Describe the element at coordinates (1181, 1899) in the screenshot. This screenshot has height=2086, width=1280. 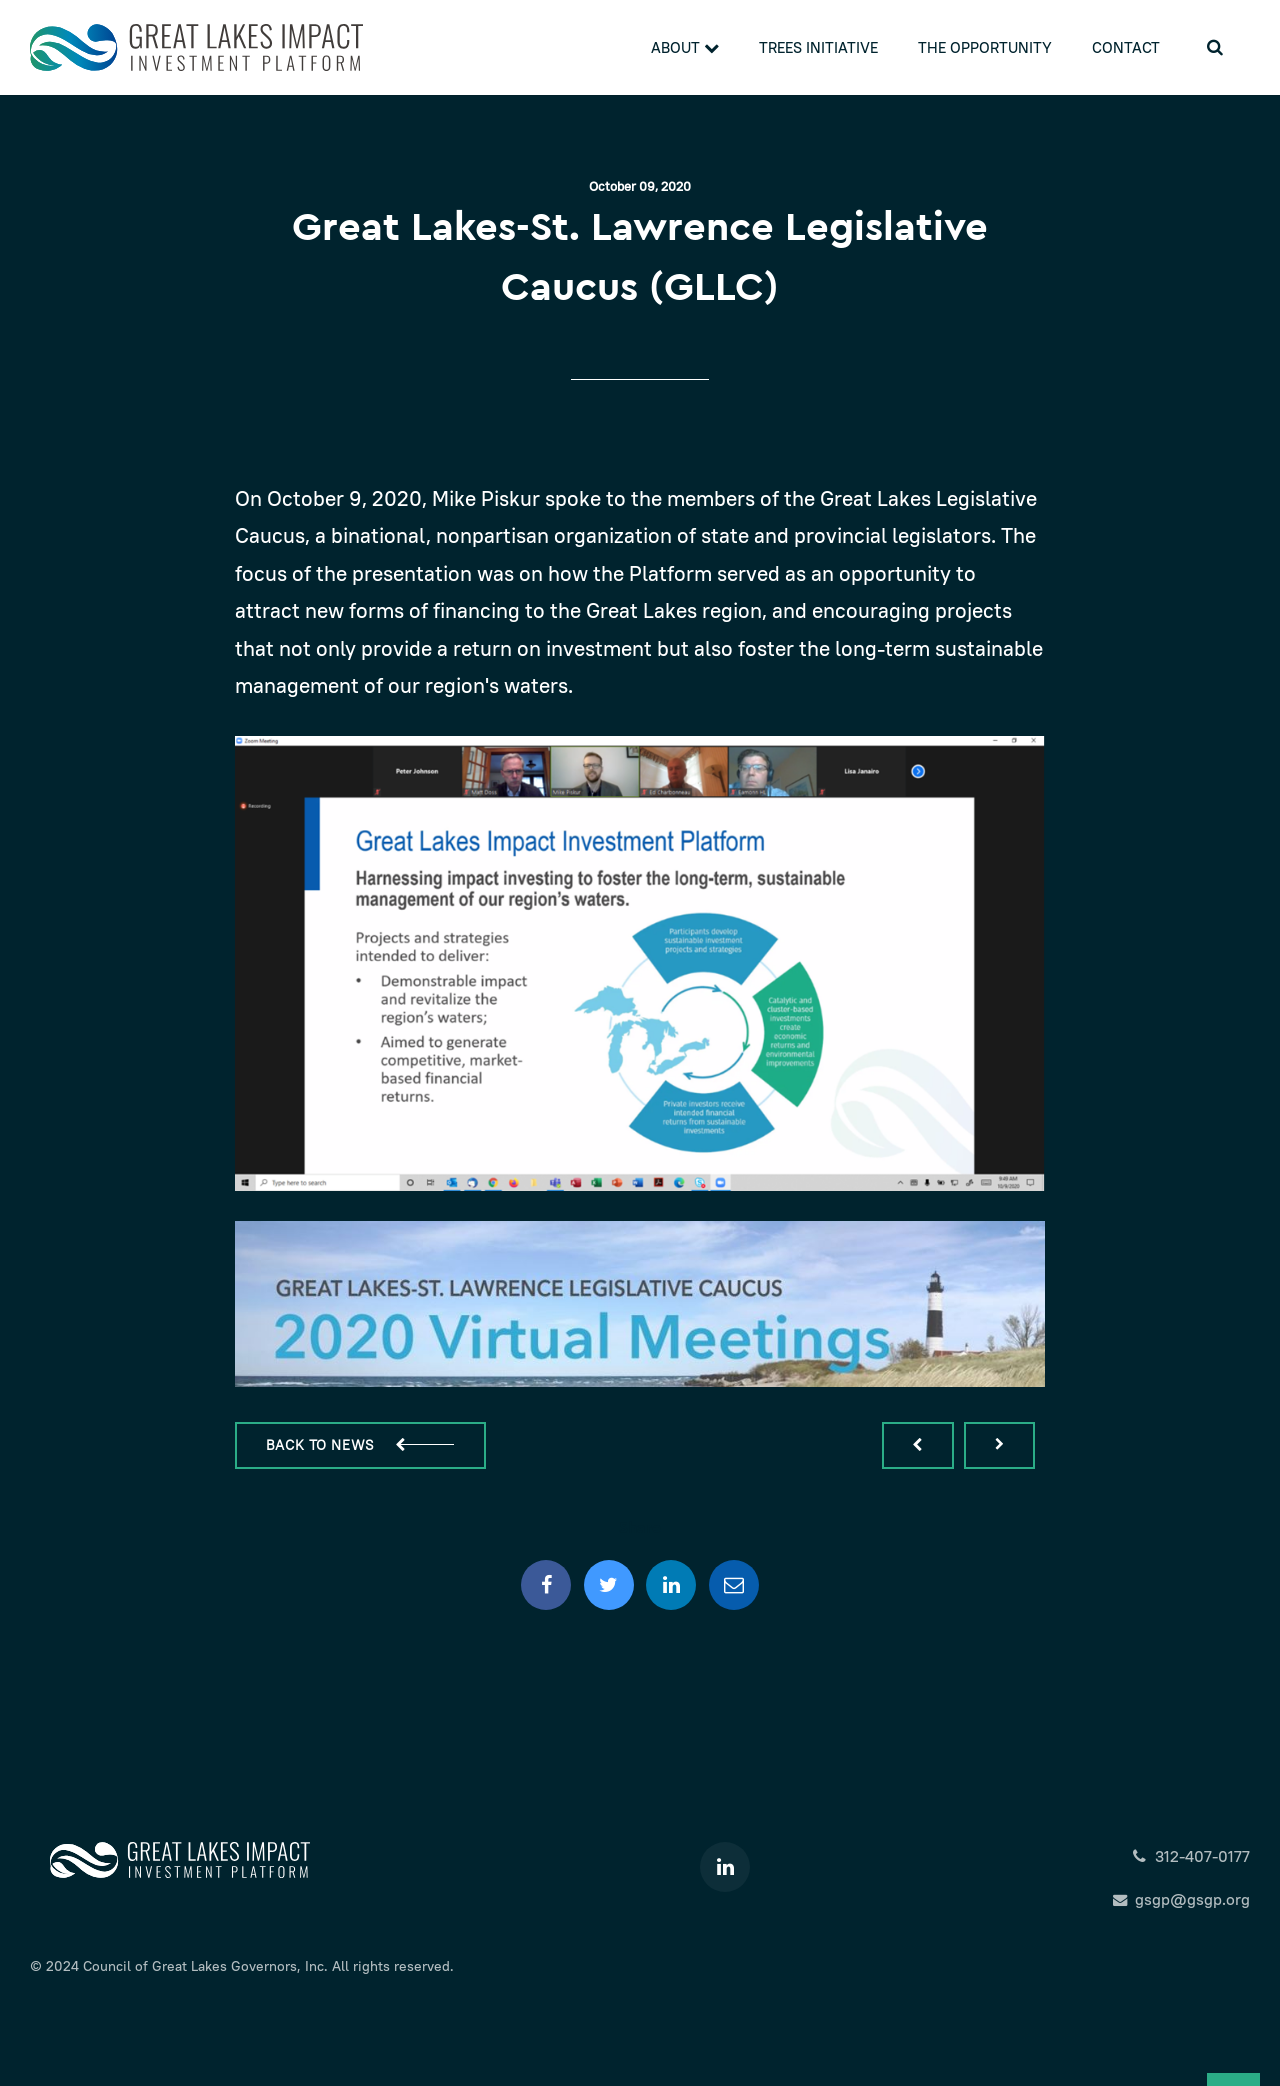
I see `gsgp@gsgp.org` at that location.